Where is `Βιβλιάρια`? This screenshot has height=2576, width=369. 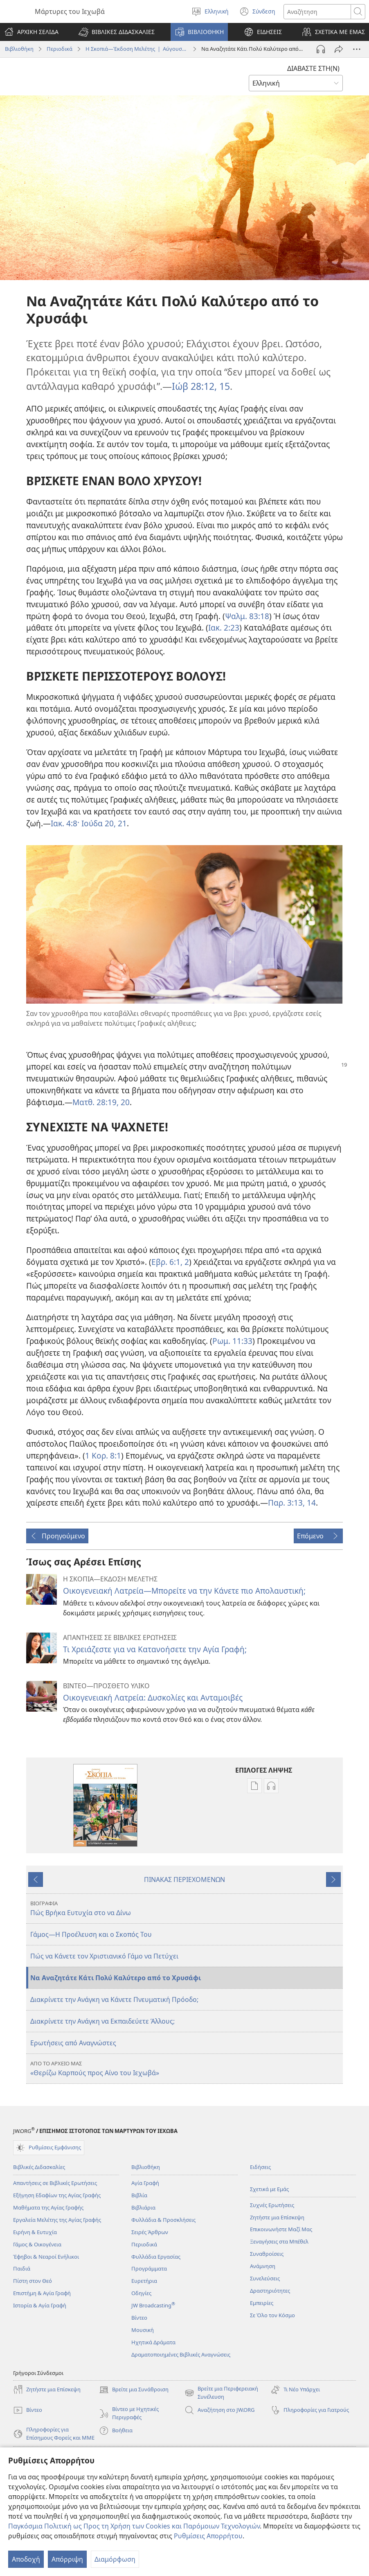 Βιβλιάρια is located at coordinates (143, 2207).